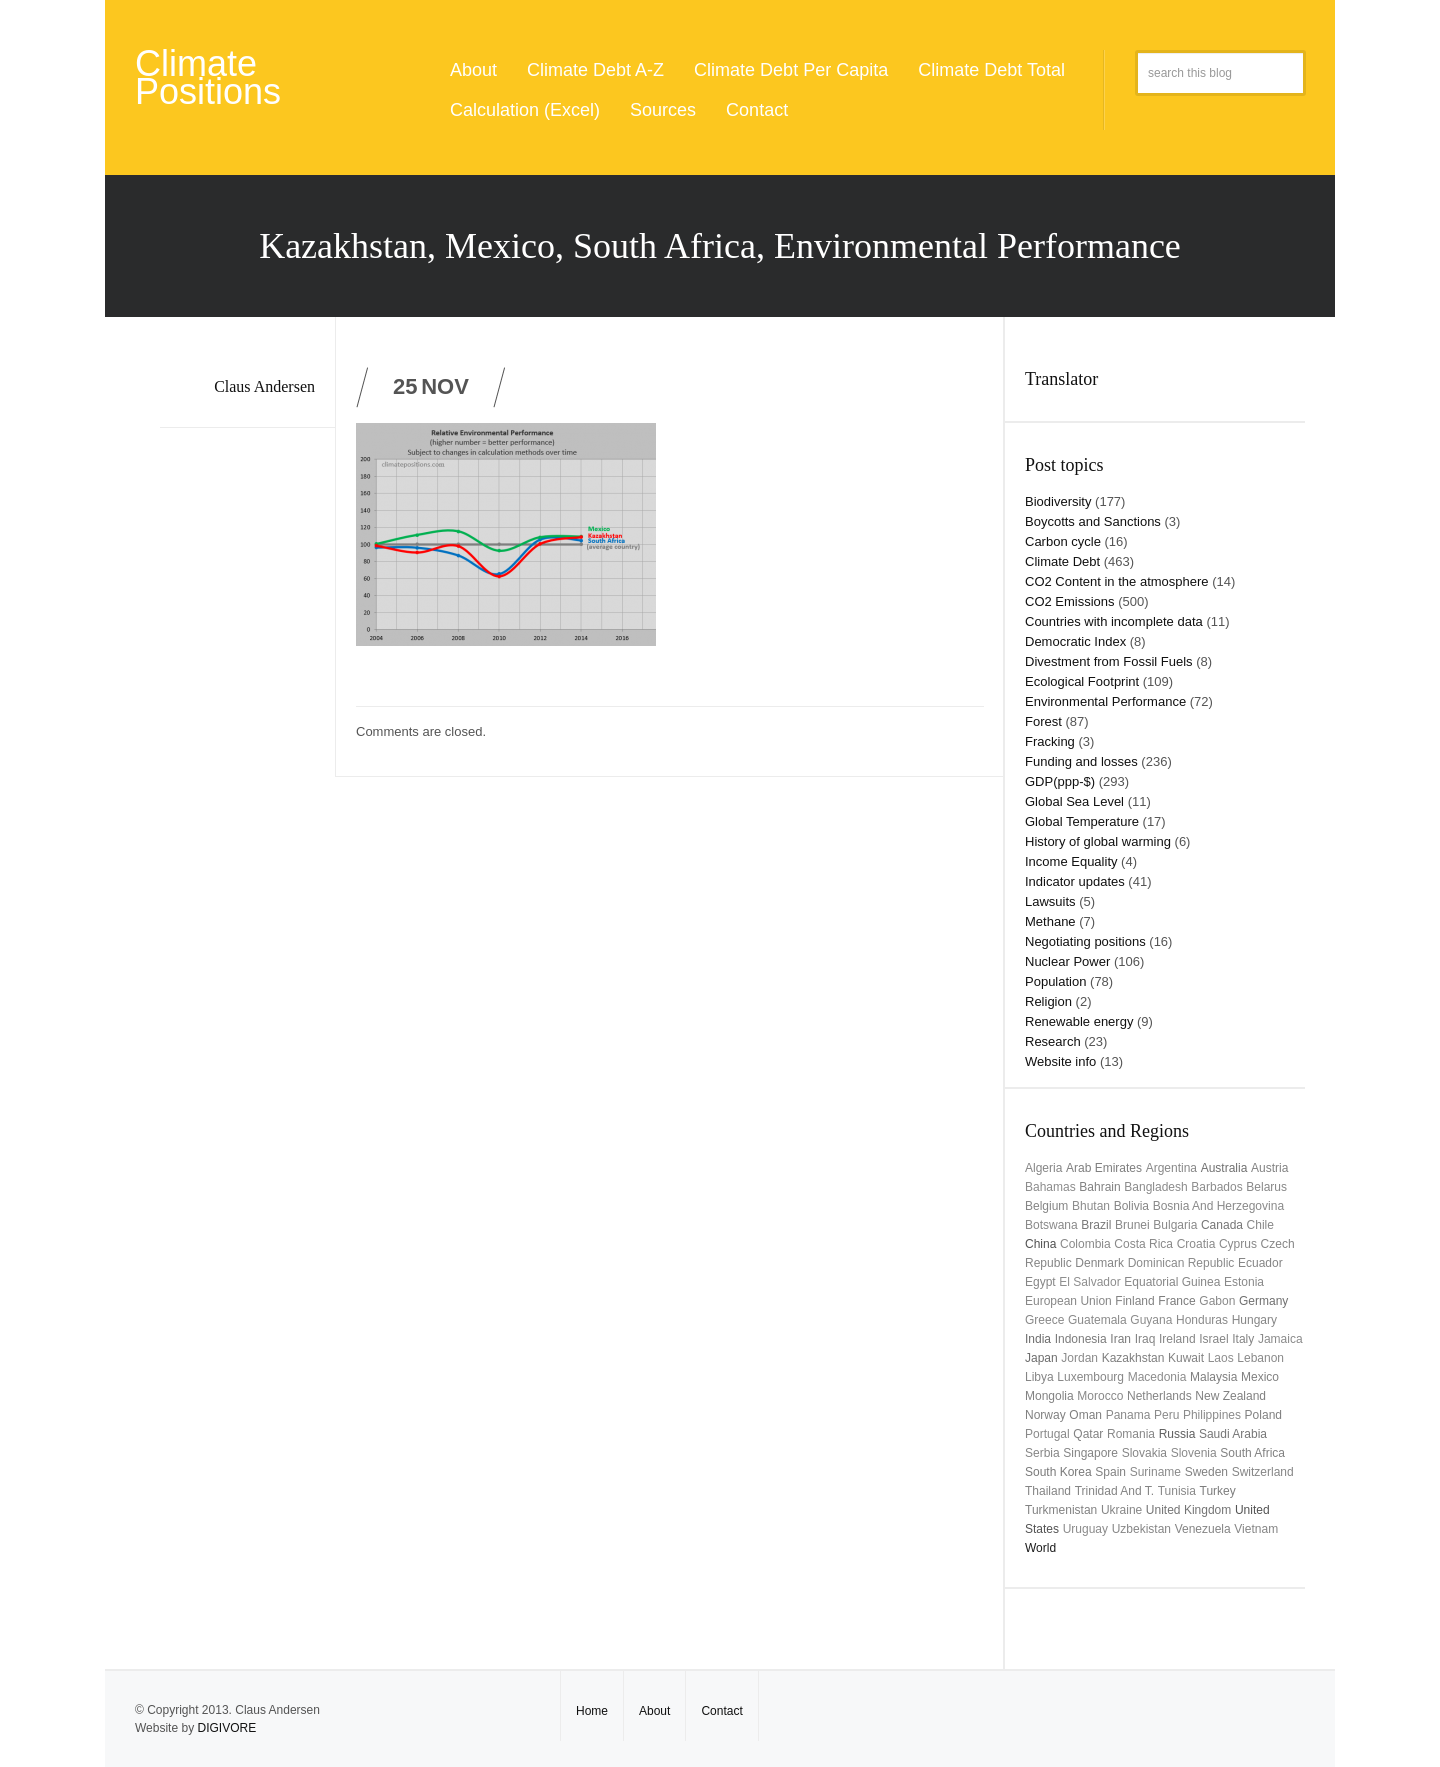 This screenshot has height=1767, width=1440. Describe the element at coordinates (1263, 1415) in the screenshot. I see `Poland` at that location.